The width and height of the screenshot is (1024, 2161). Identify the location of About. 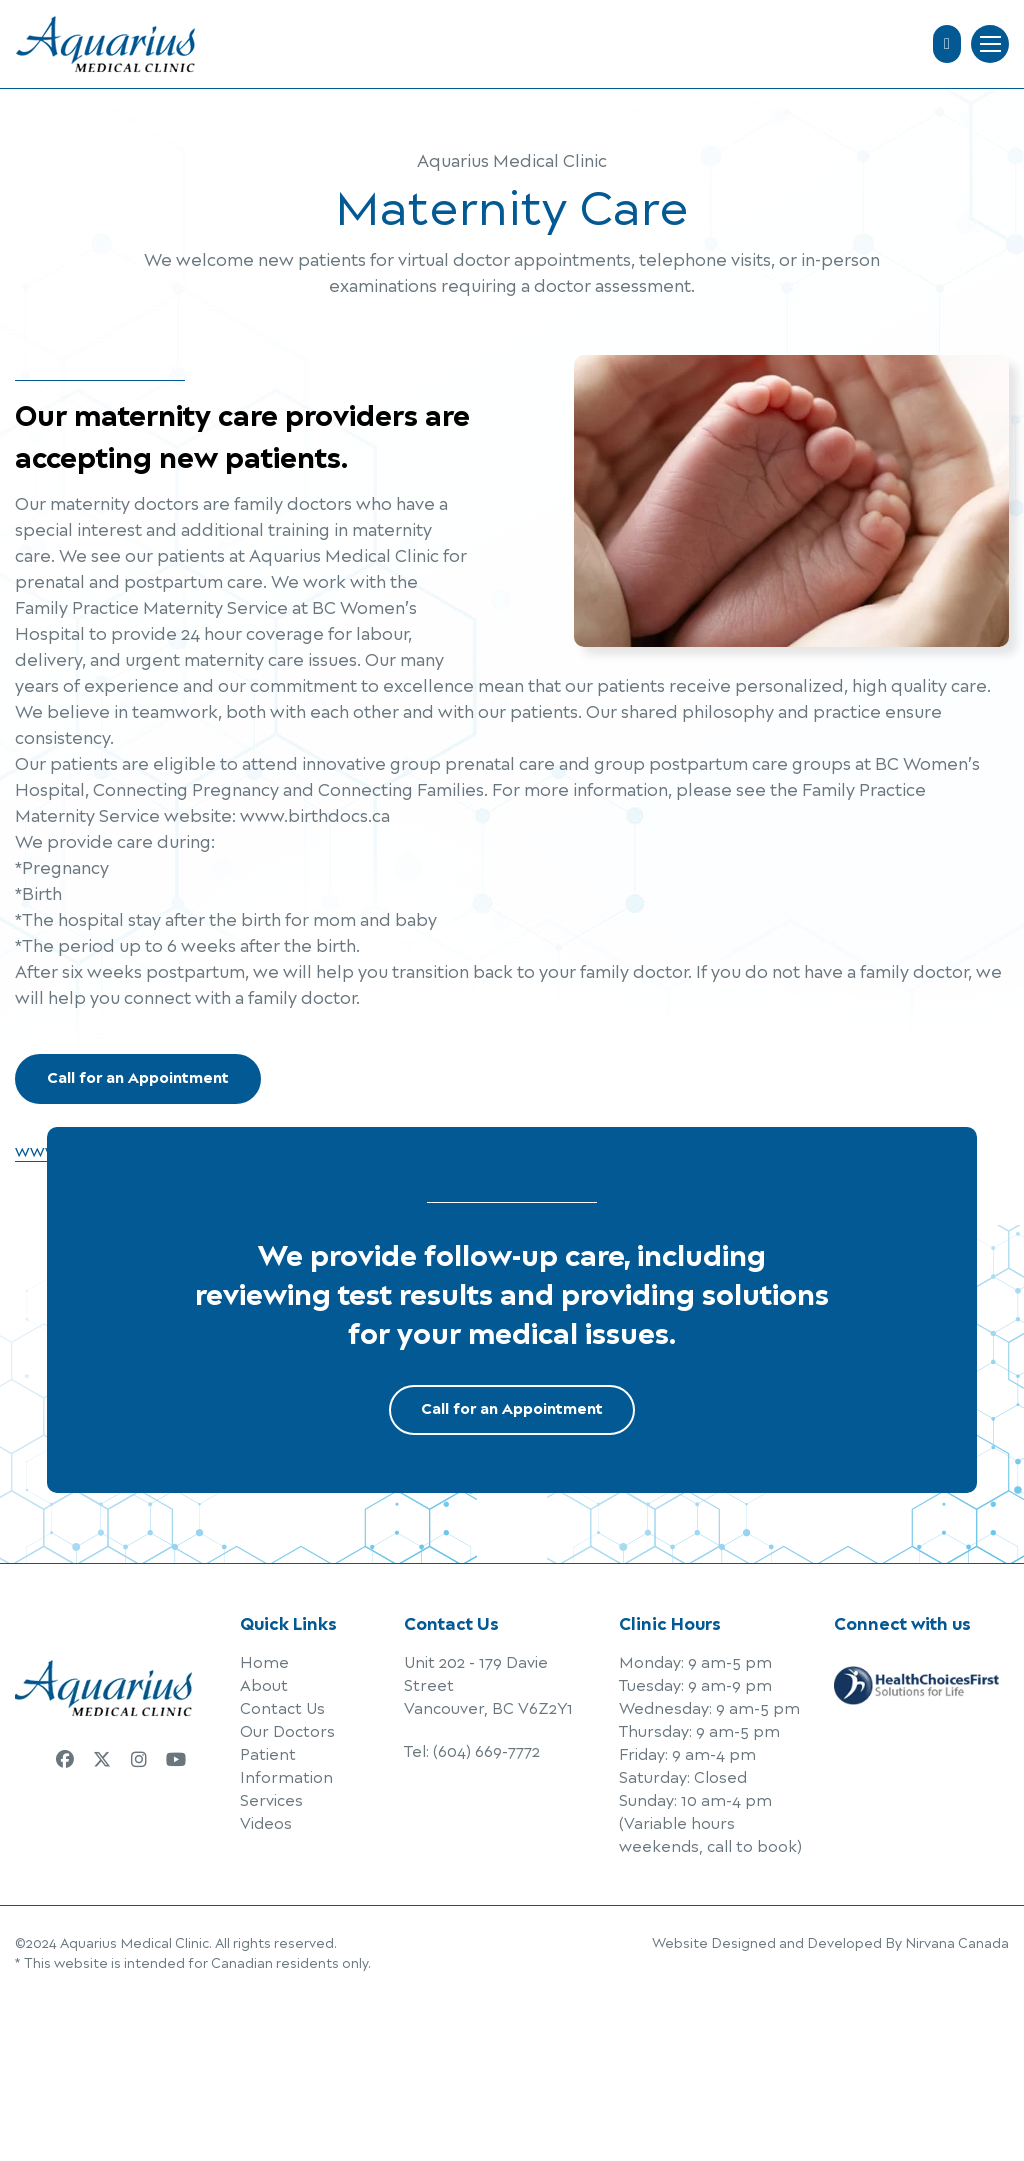
(264, 1686).